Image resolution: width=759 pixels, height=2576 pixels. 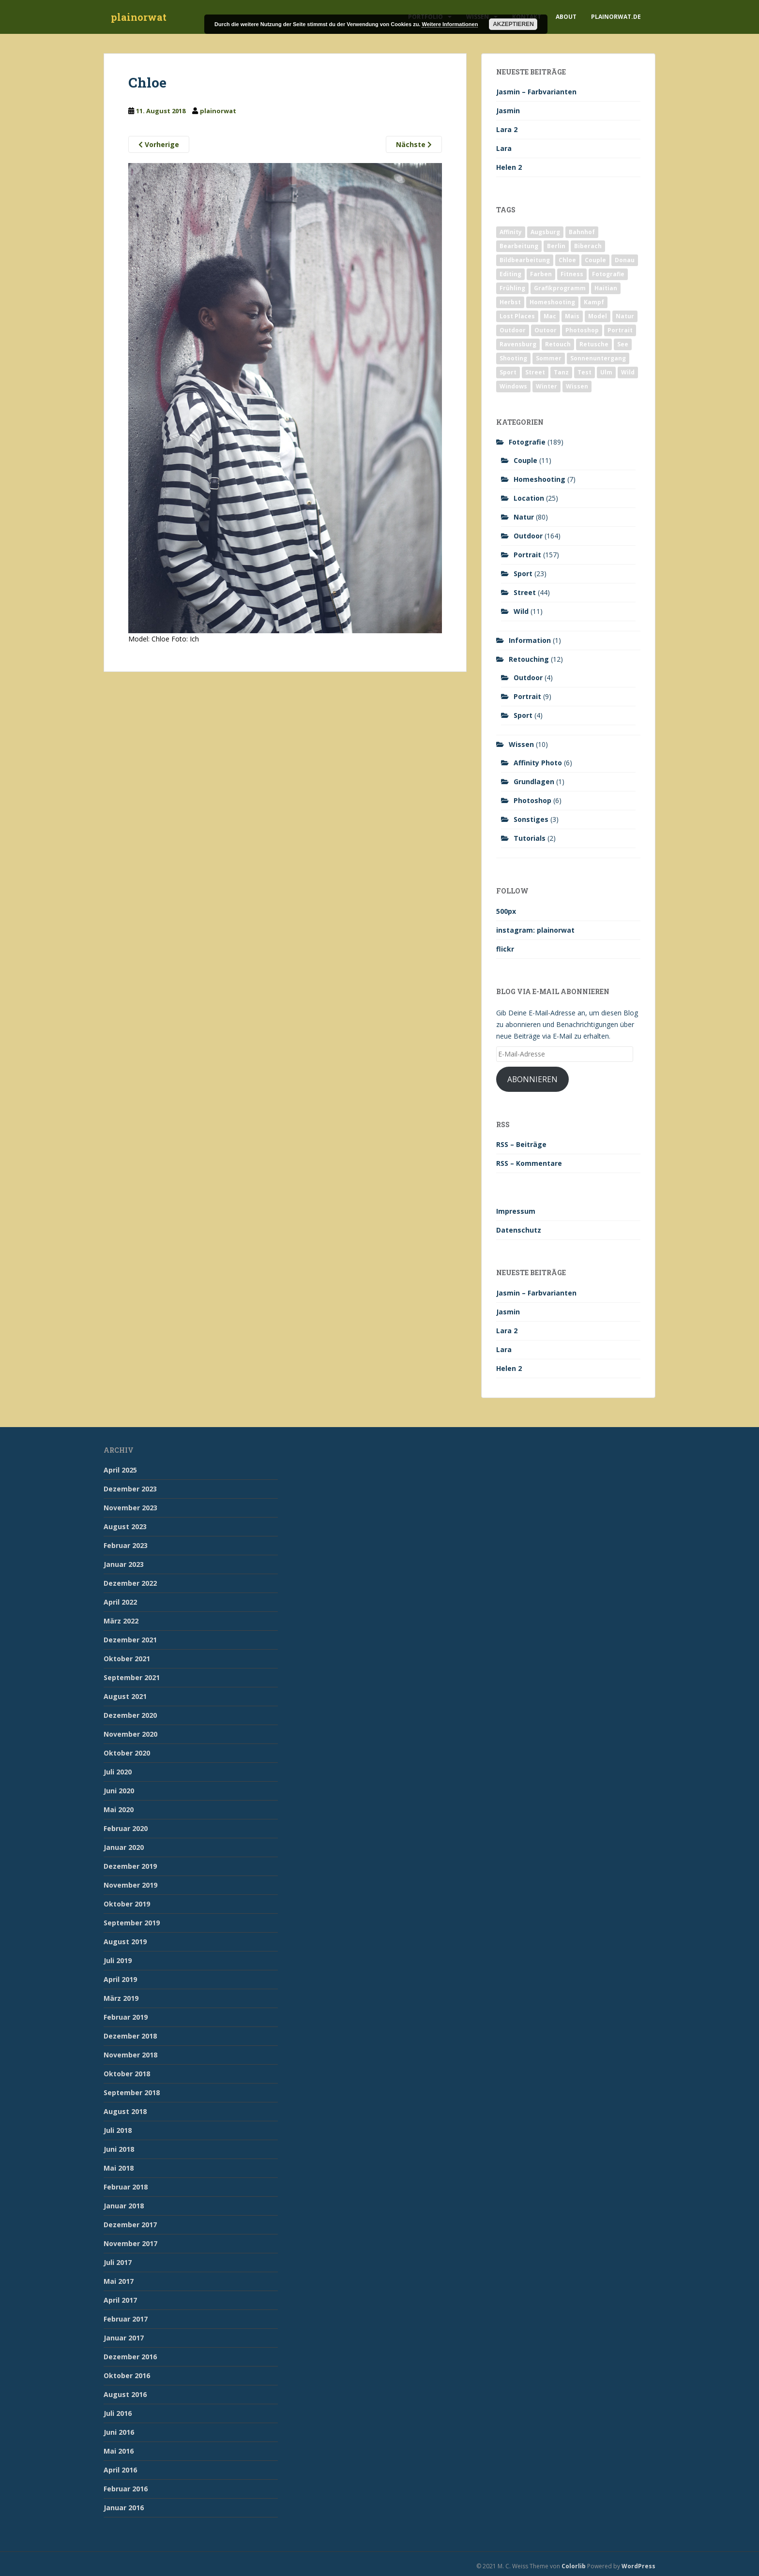 I want to click on Grundlagen, so click(x=534, y=781).